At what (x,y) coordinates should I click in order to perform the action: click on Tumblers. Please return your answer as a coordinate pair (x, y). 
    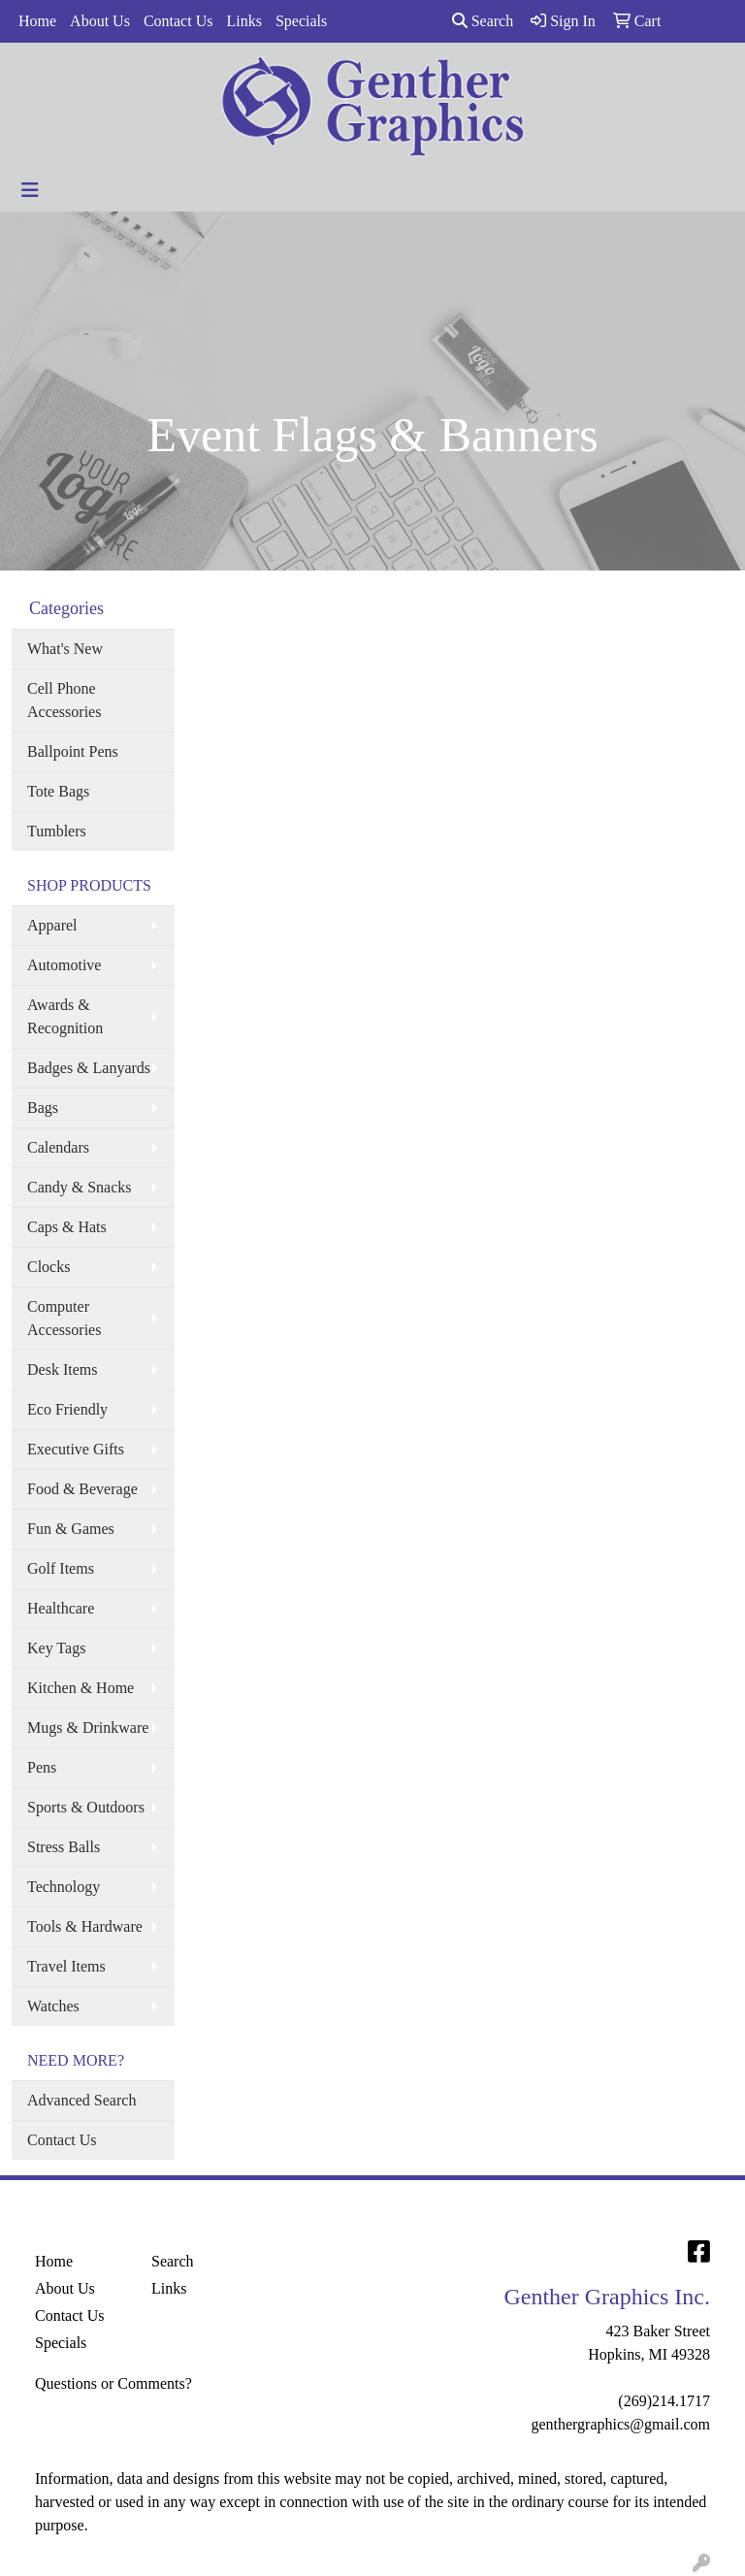
    Looking at the image, I should click on (56, 831).